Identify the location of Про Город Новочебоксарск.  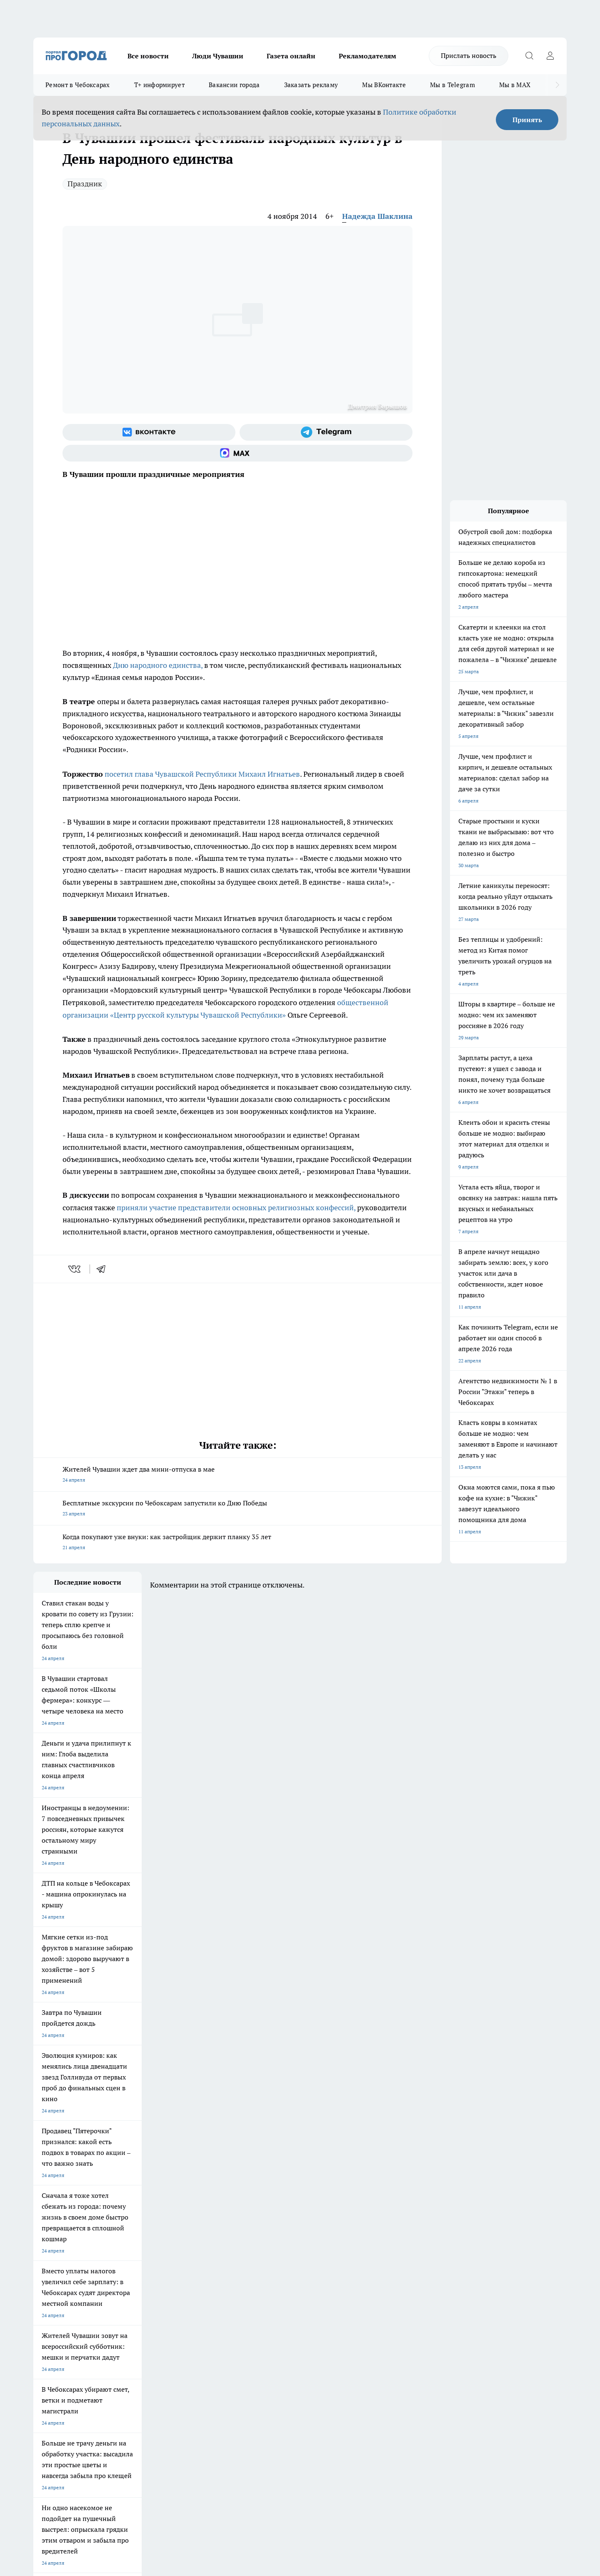
(65, 2240).